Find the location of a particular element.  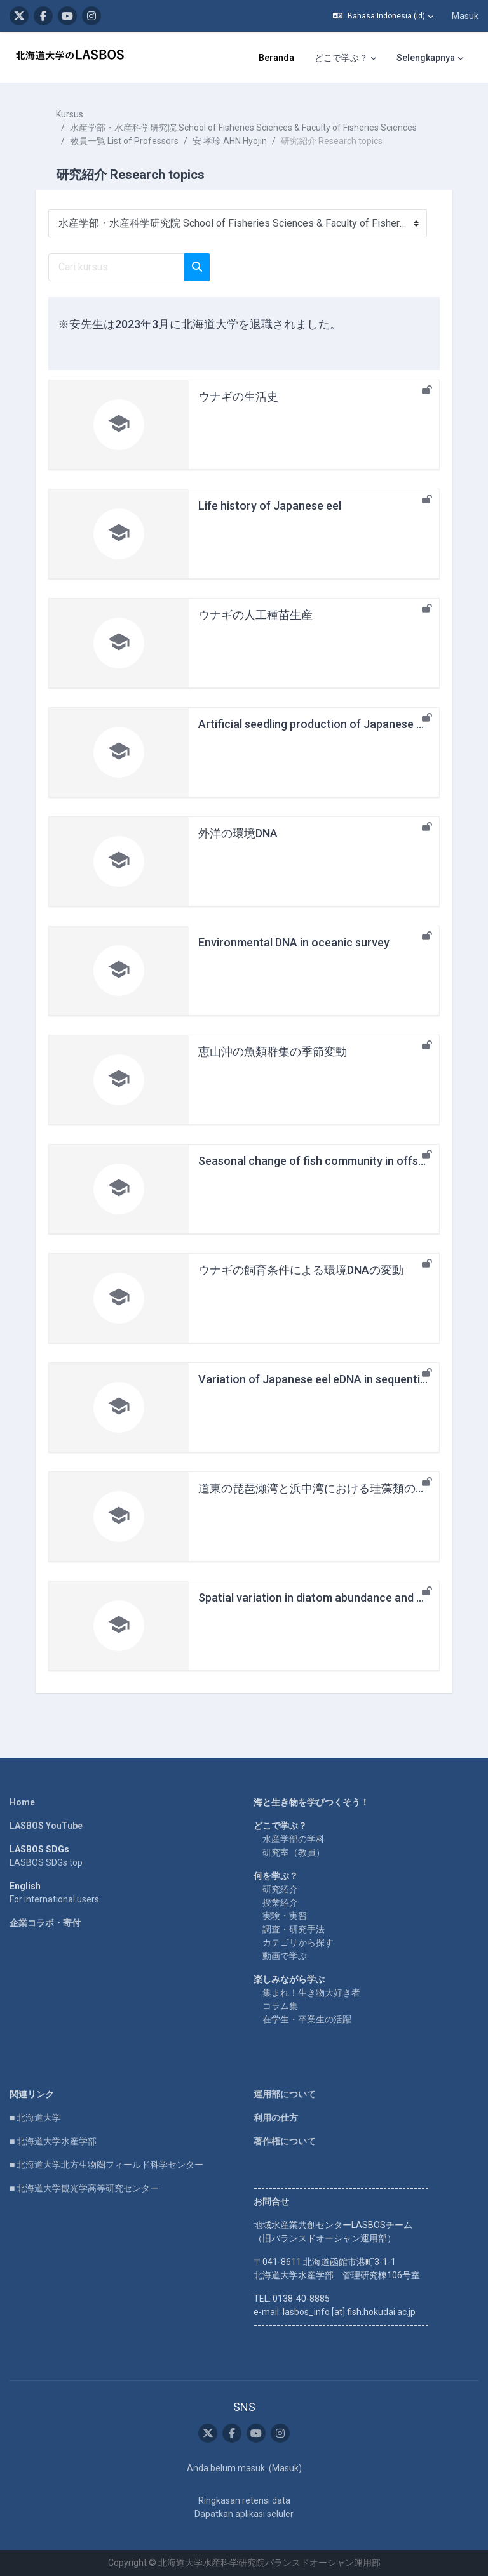

恵山沖の魚類群集の季節変動 is located at coordinates (272, 1051).